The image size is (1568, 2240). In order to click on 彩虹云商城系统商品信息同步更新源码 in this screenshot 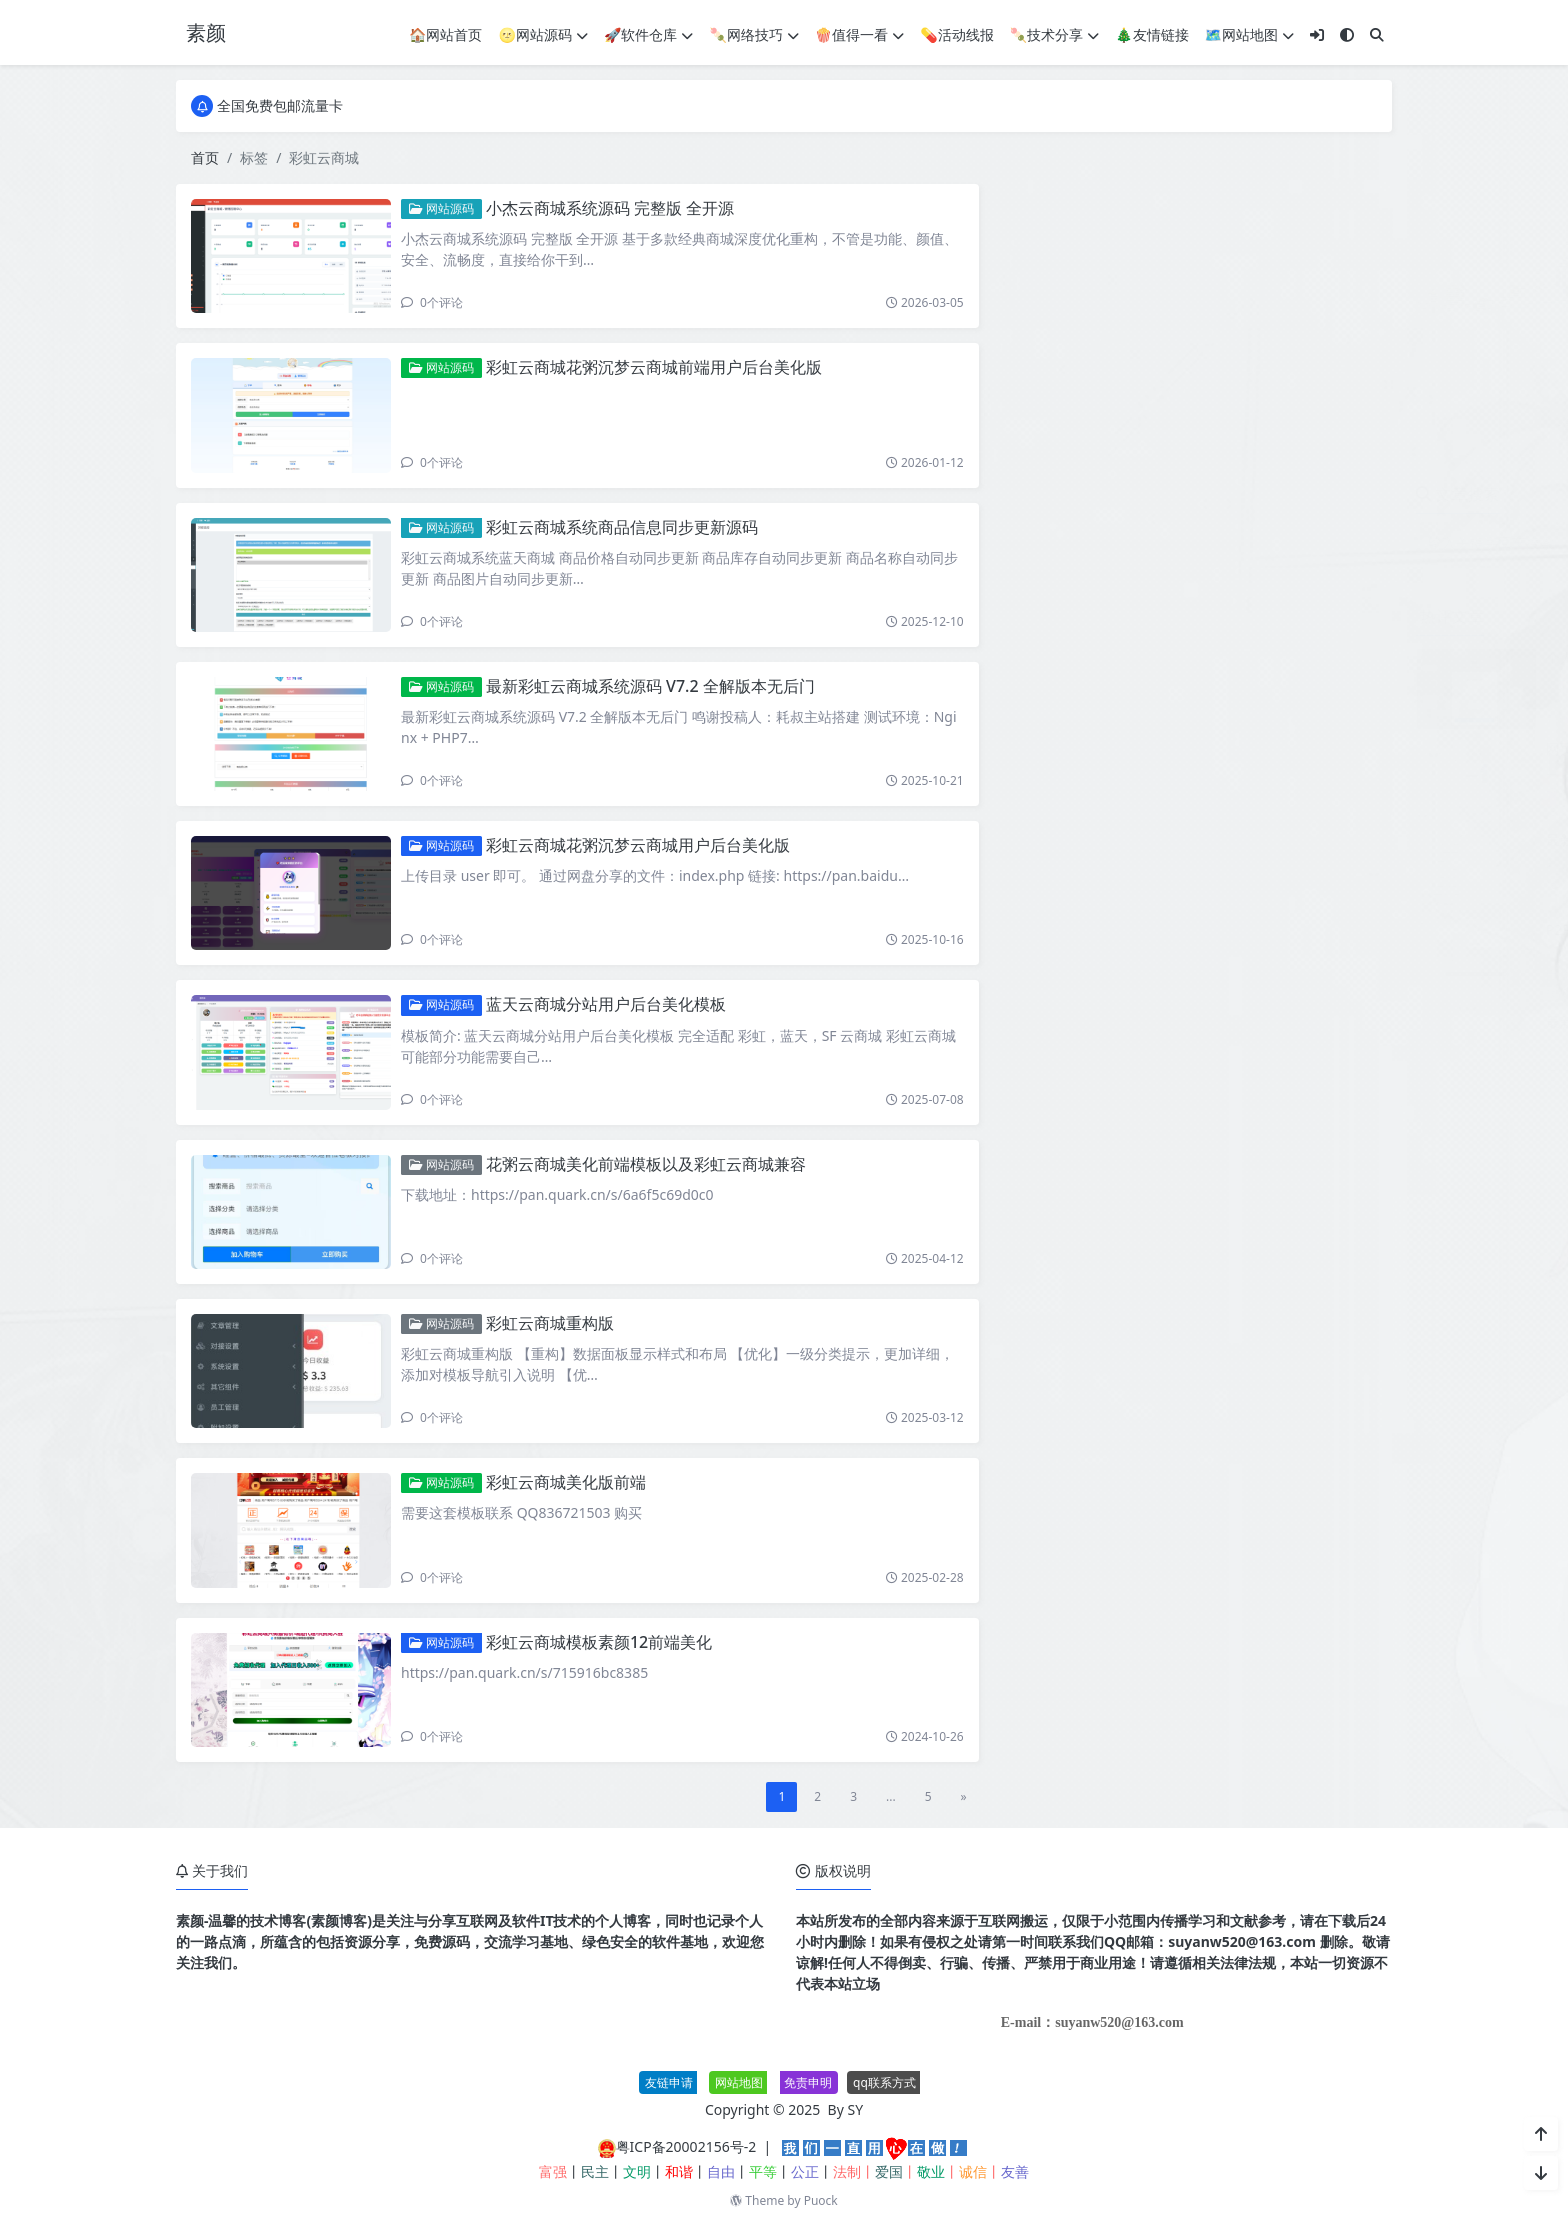, I will do `click(622, 527)`.